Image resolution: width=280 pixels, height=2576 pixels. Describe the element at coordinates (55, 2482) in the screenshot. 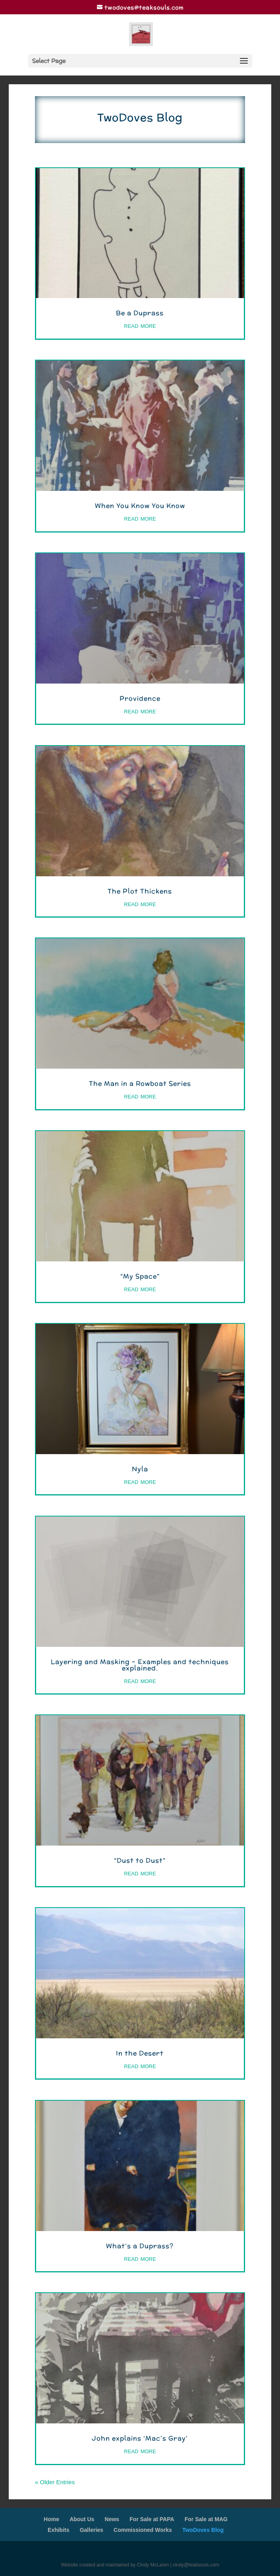

I see `« Older Entries` at that location.